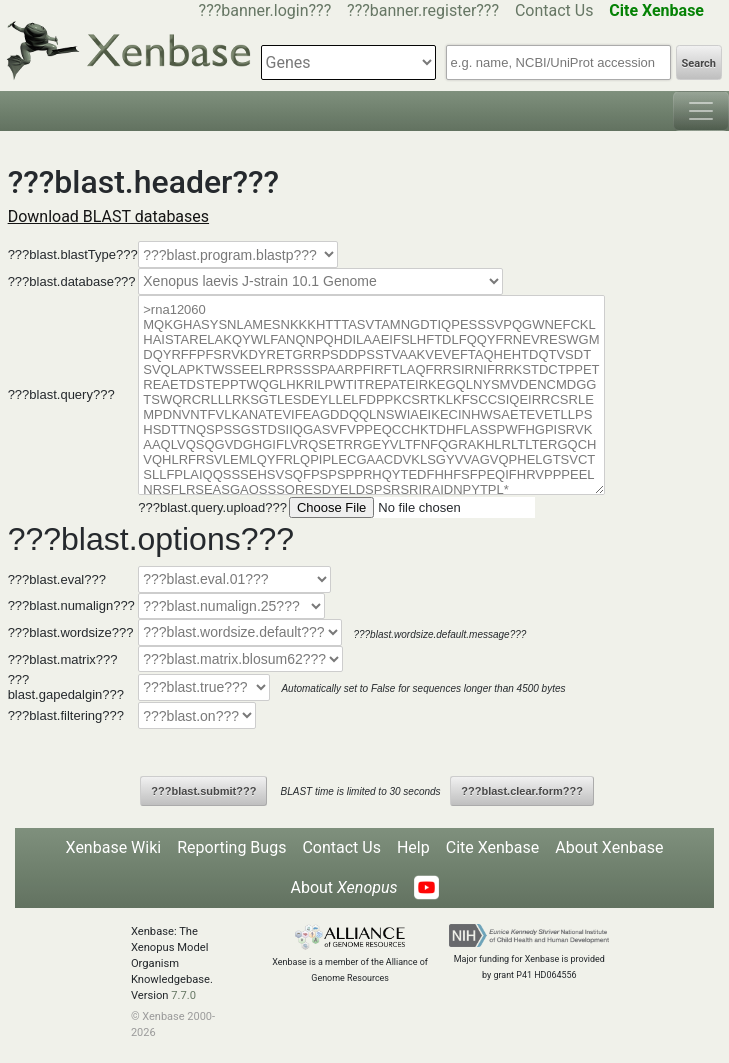  I want to click on Cite Xenbase, so click(493, 847).